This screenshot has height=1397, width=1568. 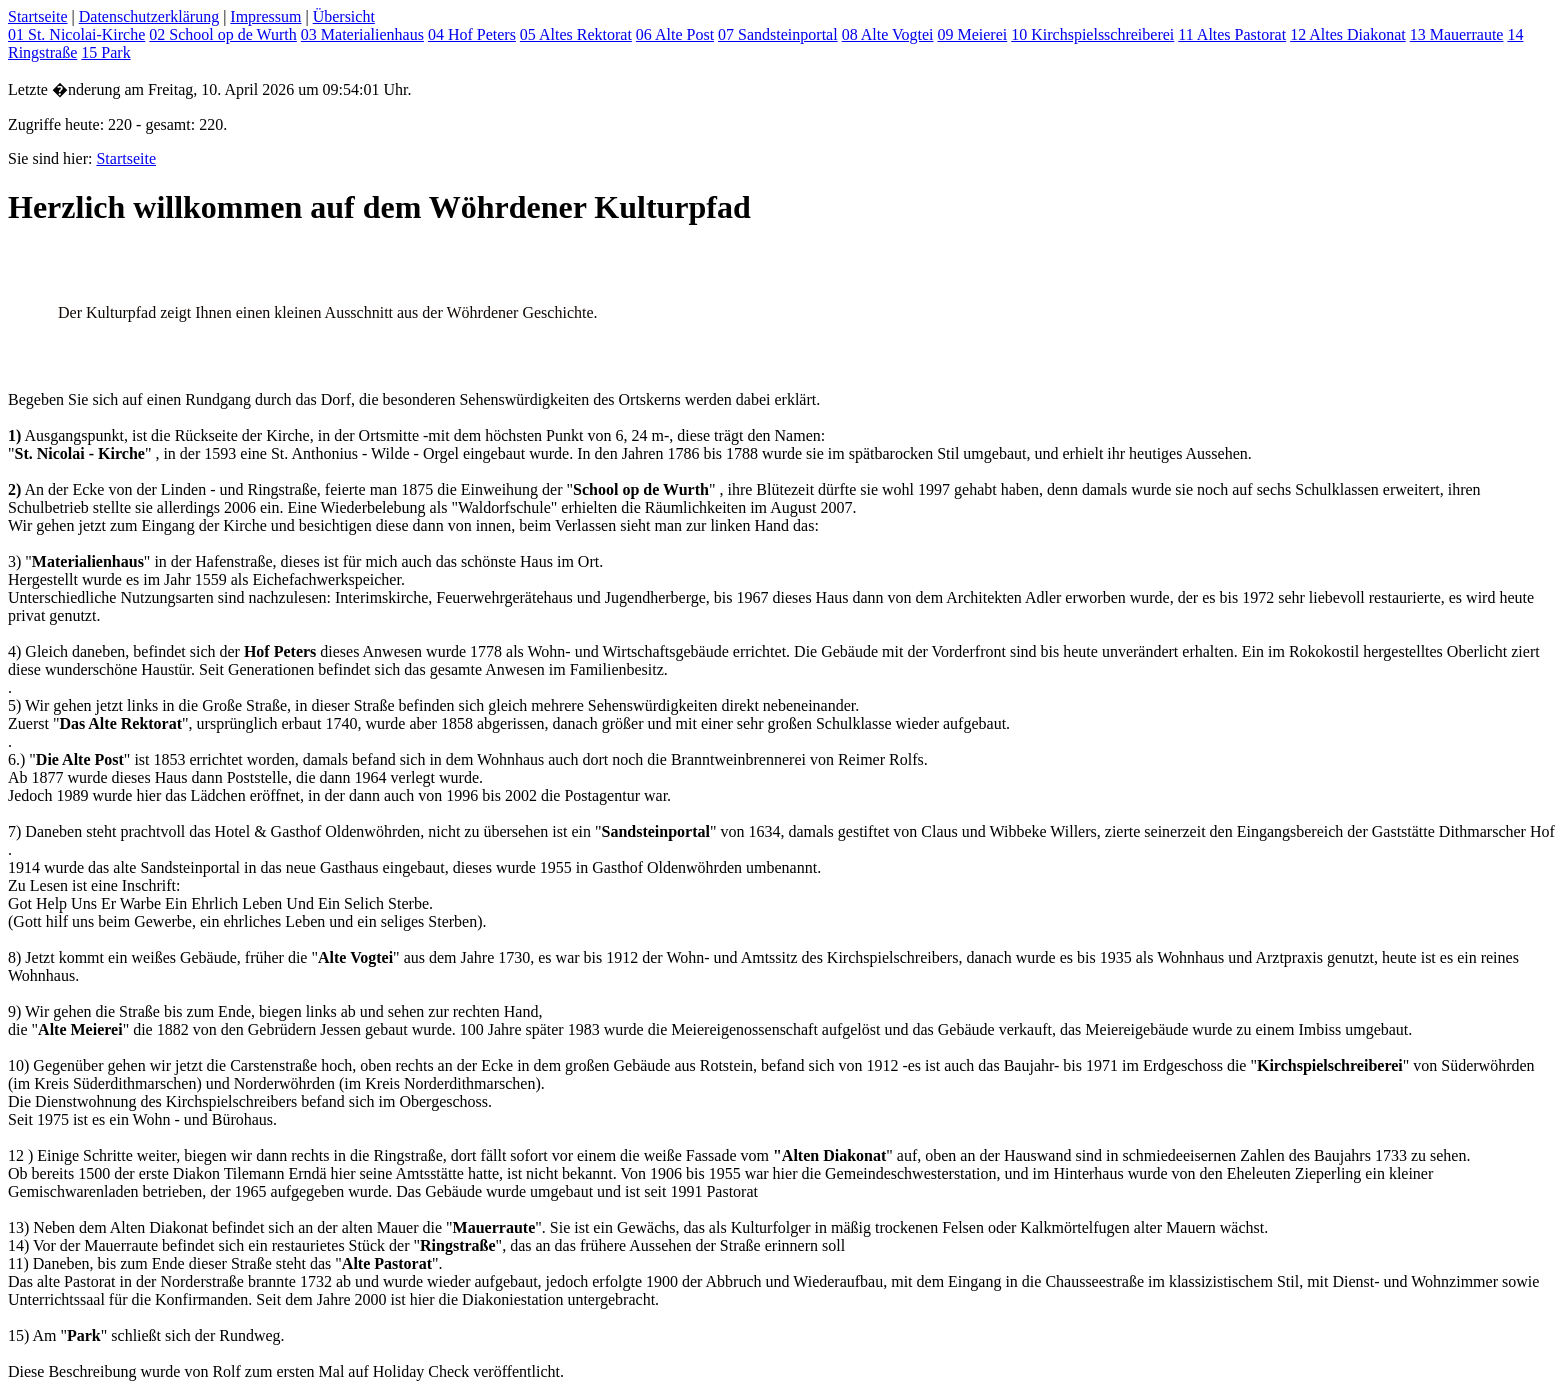 What do you see at coordinates (972, 34) in the screenshot?
I see `09 Meierei` at bounding box center [972, 34].